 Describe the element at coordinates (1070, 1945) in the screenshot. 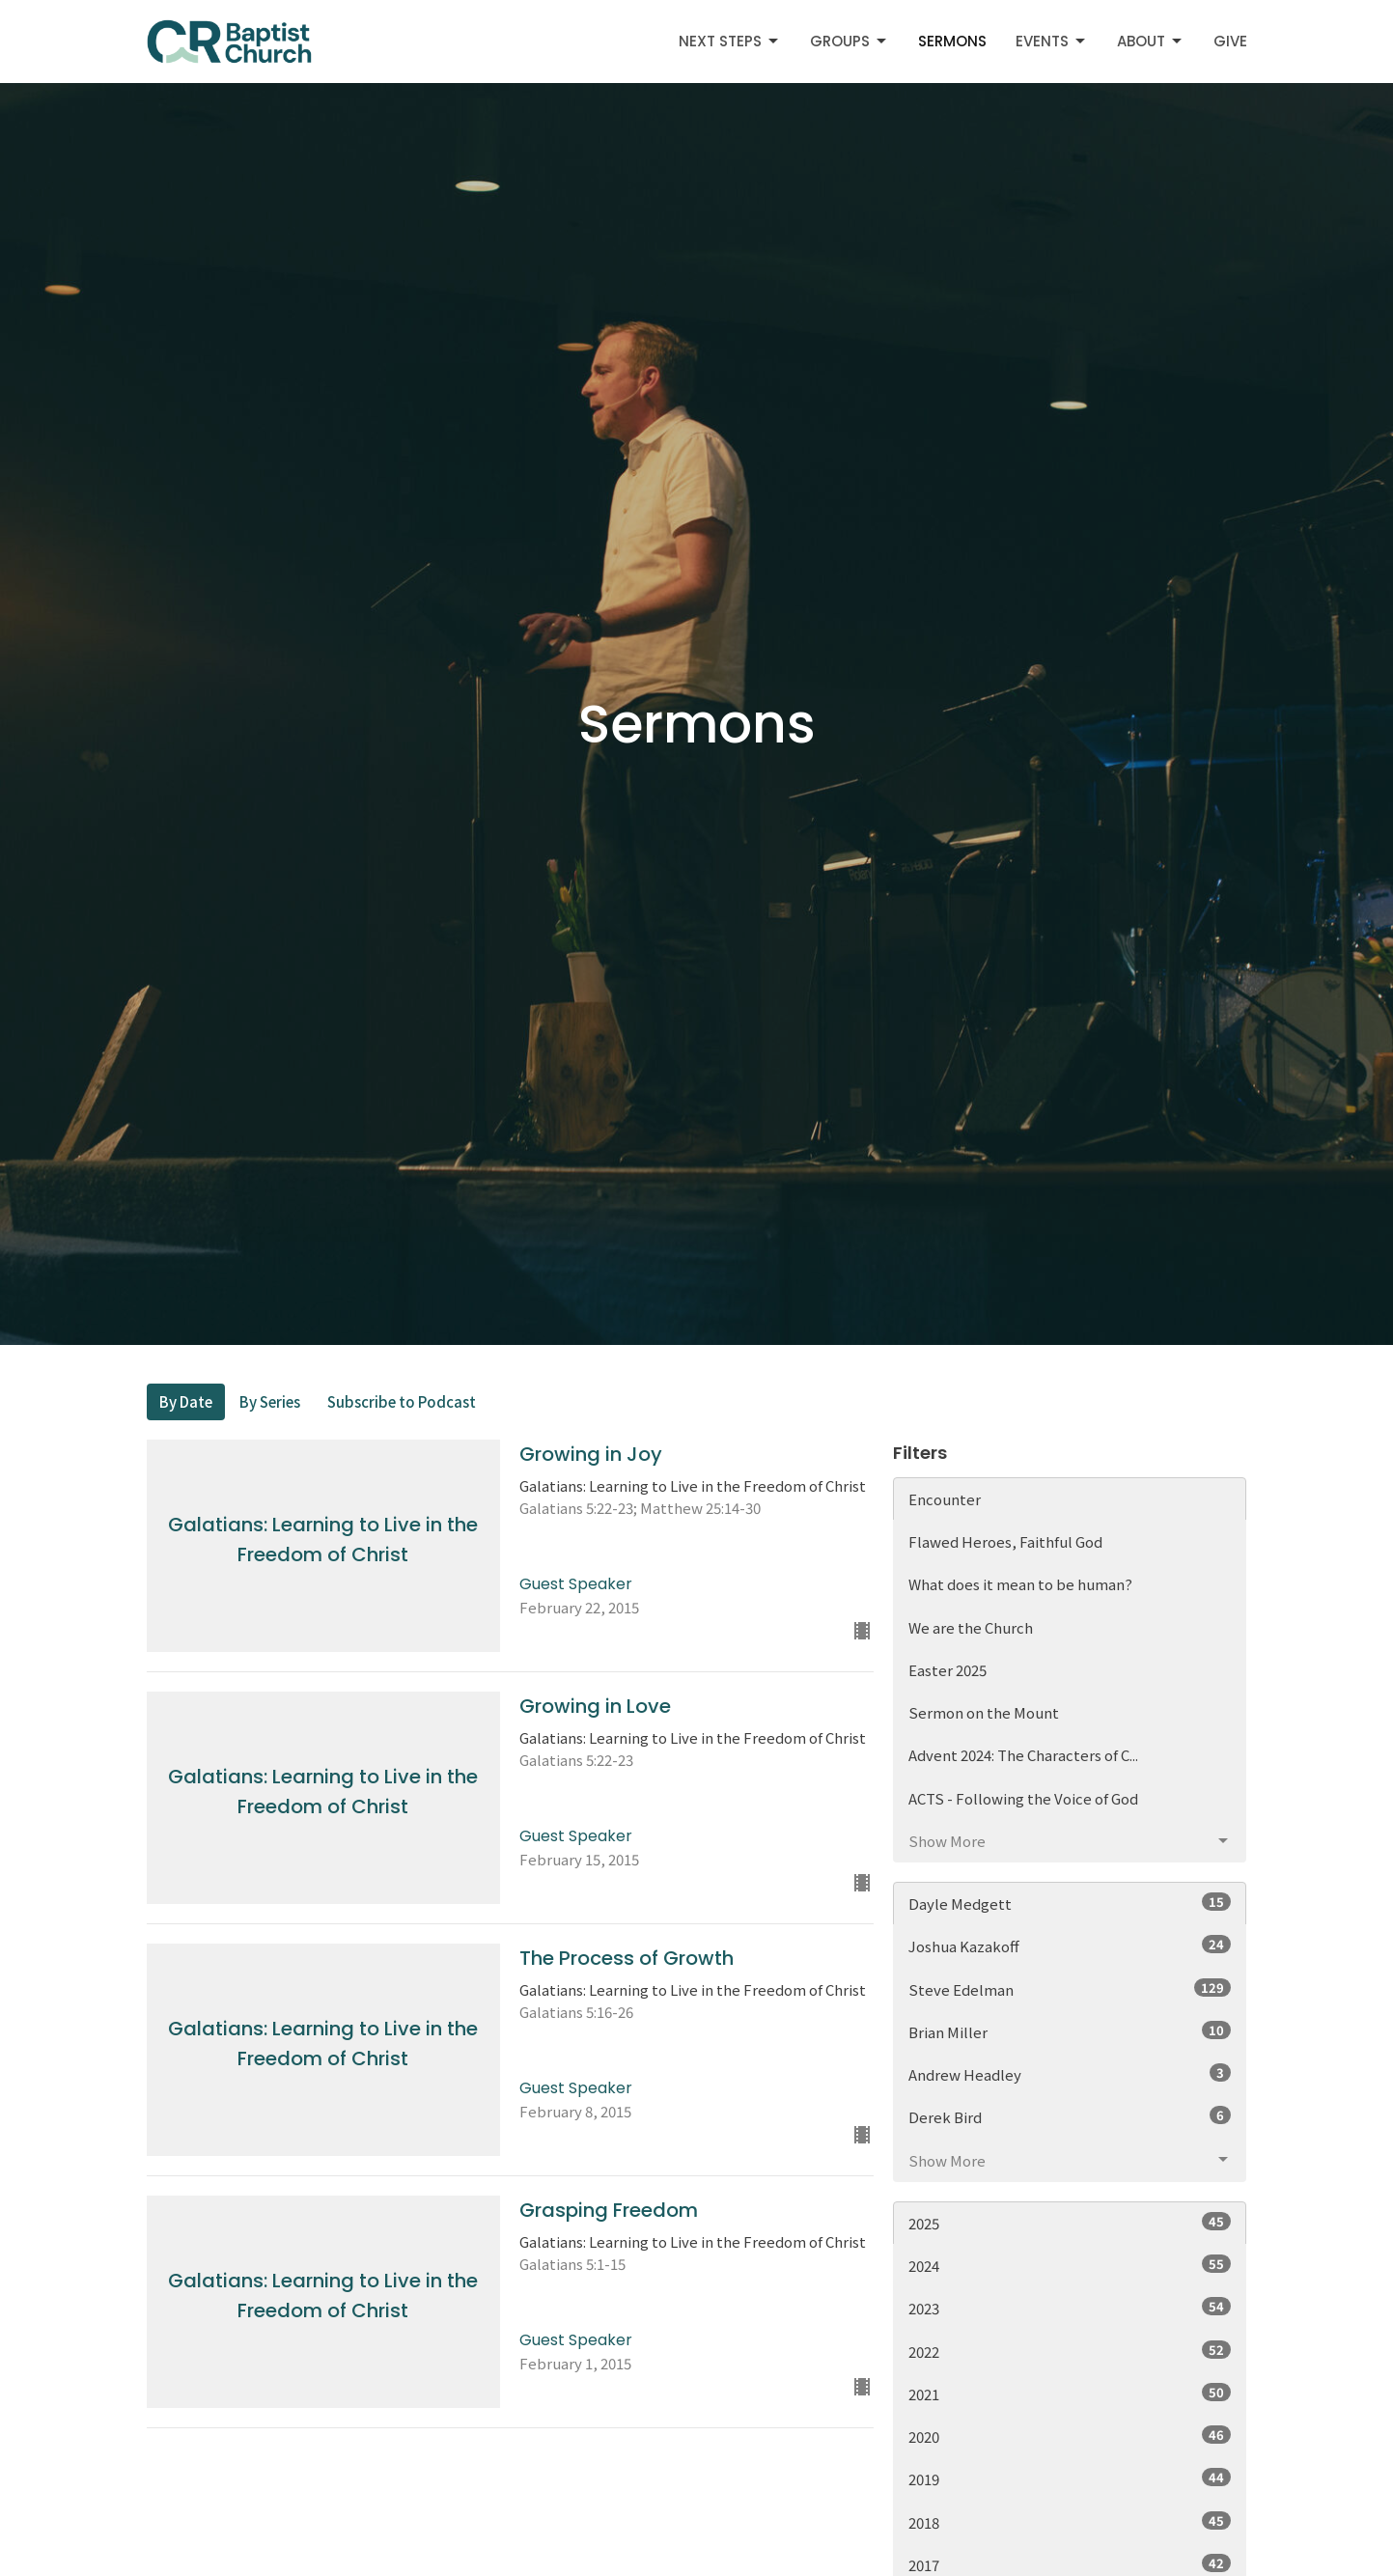

I see `Joshua Kazakoff` at that location.